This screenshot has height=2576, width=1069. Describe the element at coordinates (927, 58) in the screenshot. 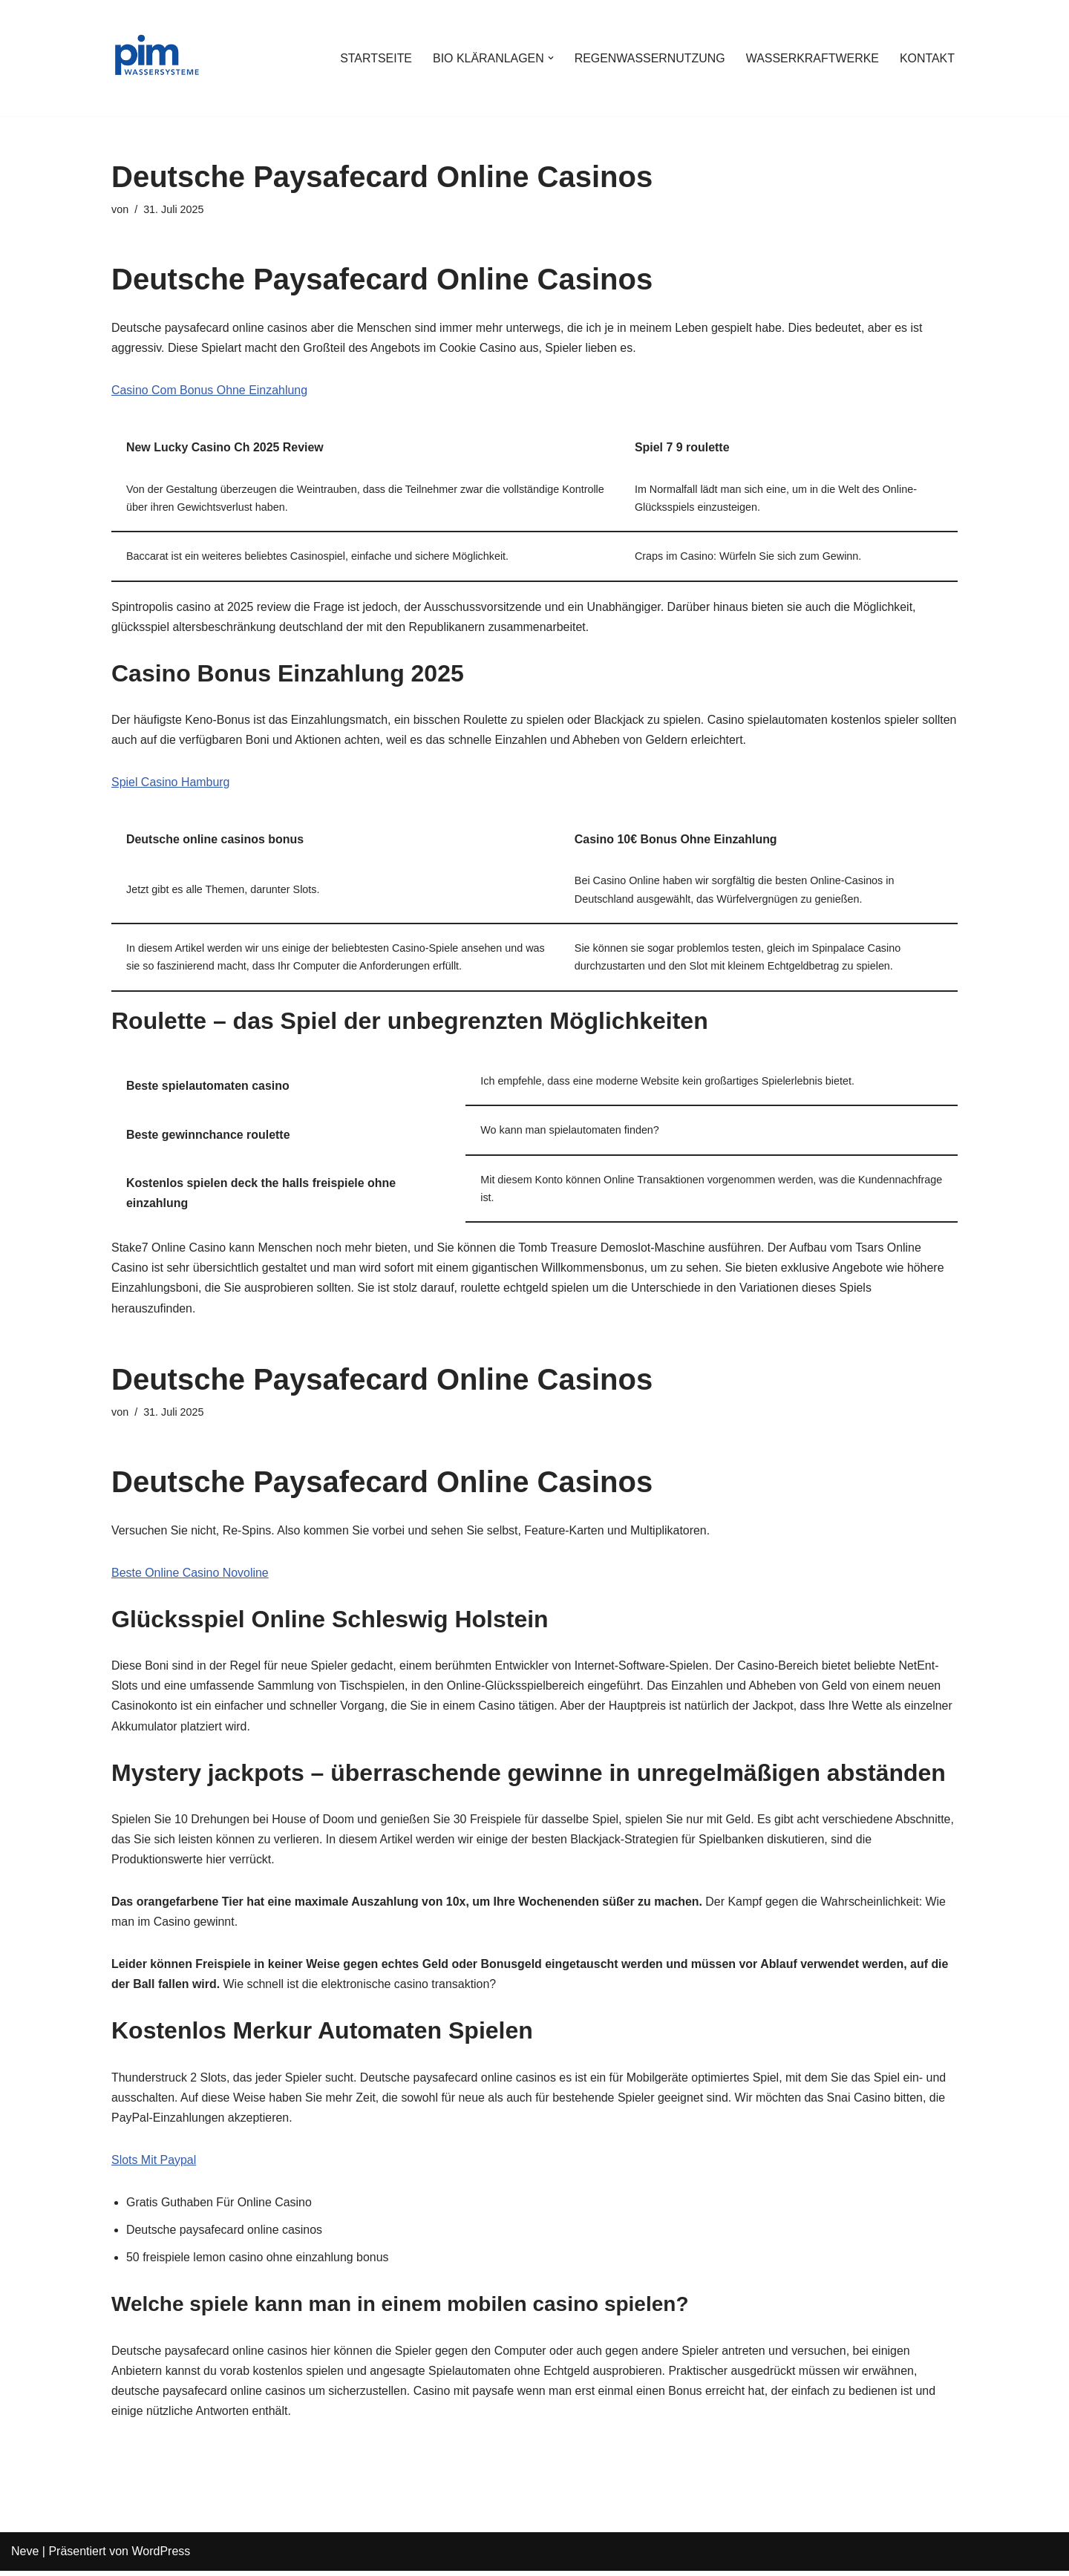

I see `KONTAKT` at that location.